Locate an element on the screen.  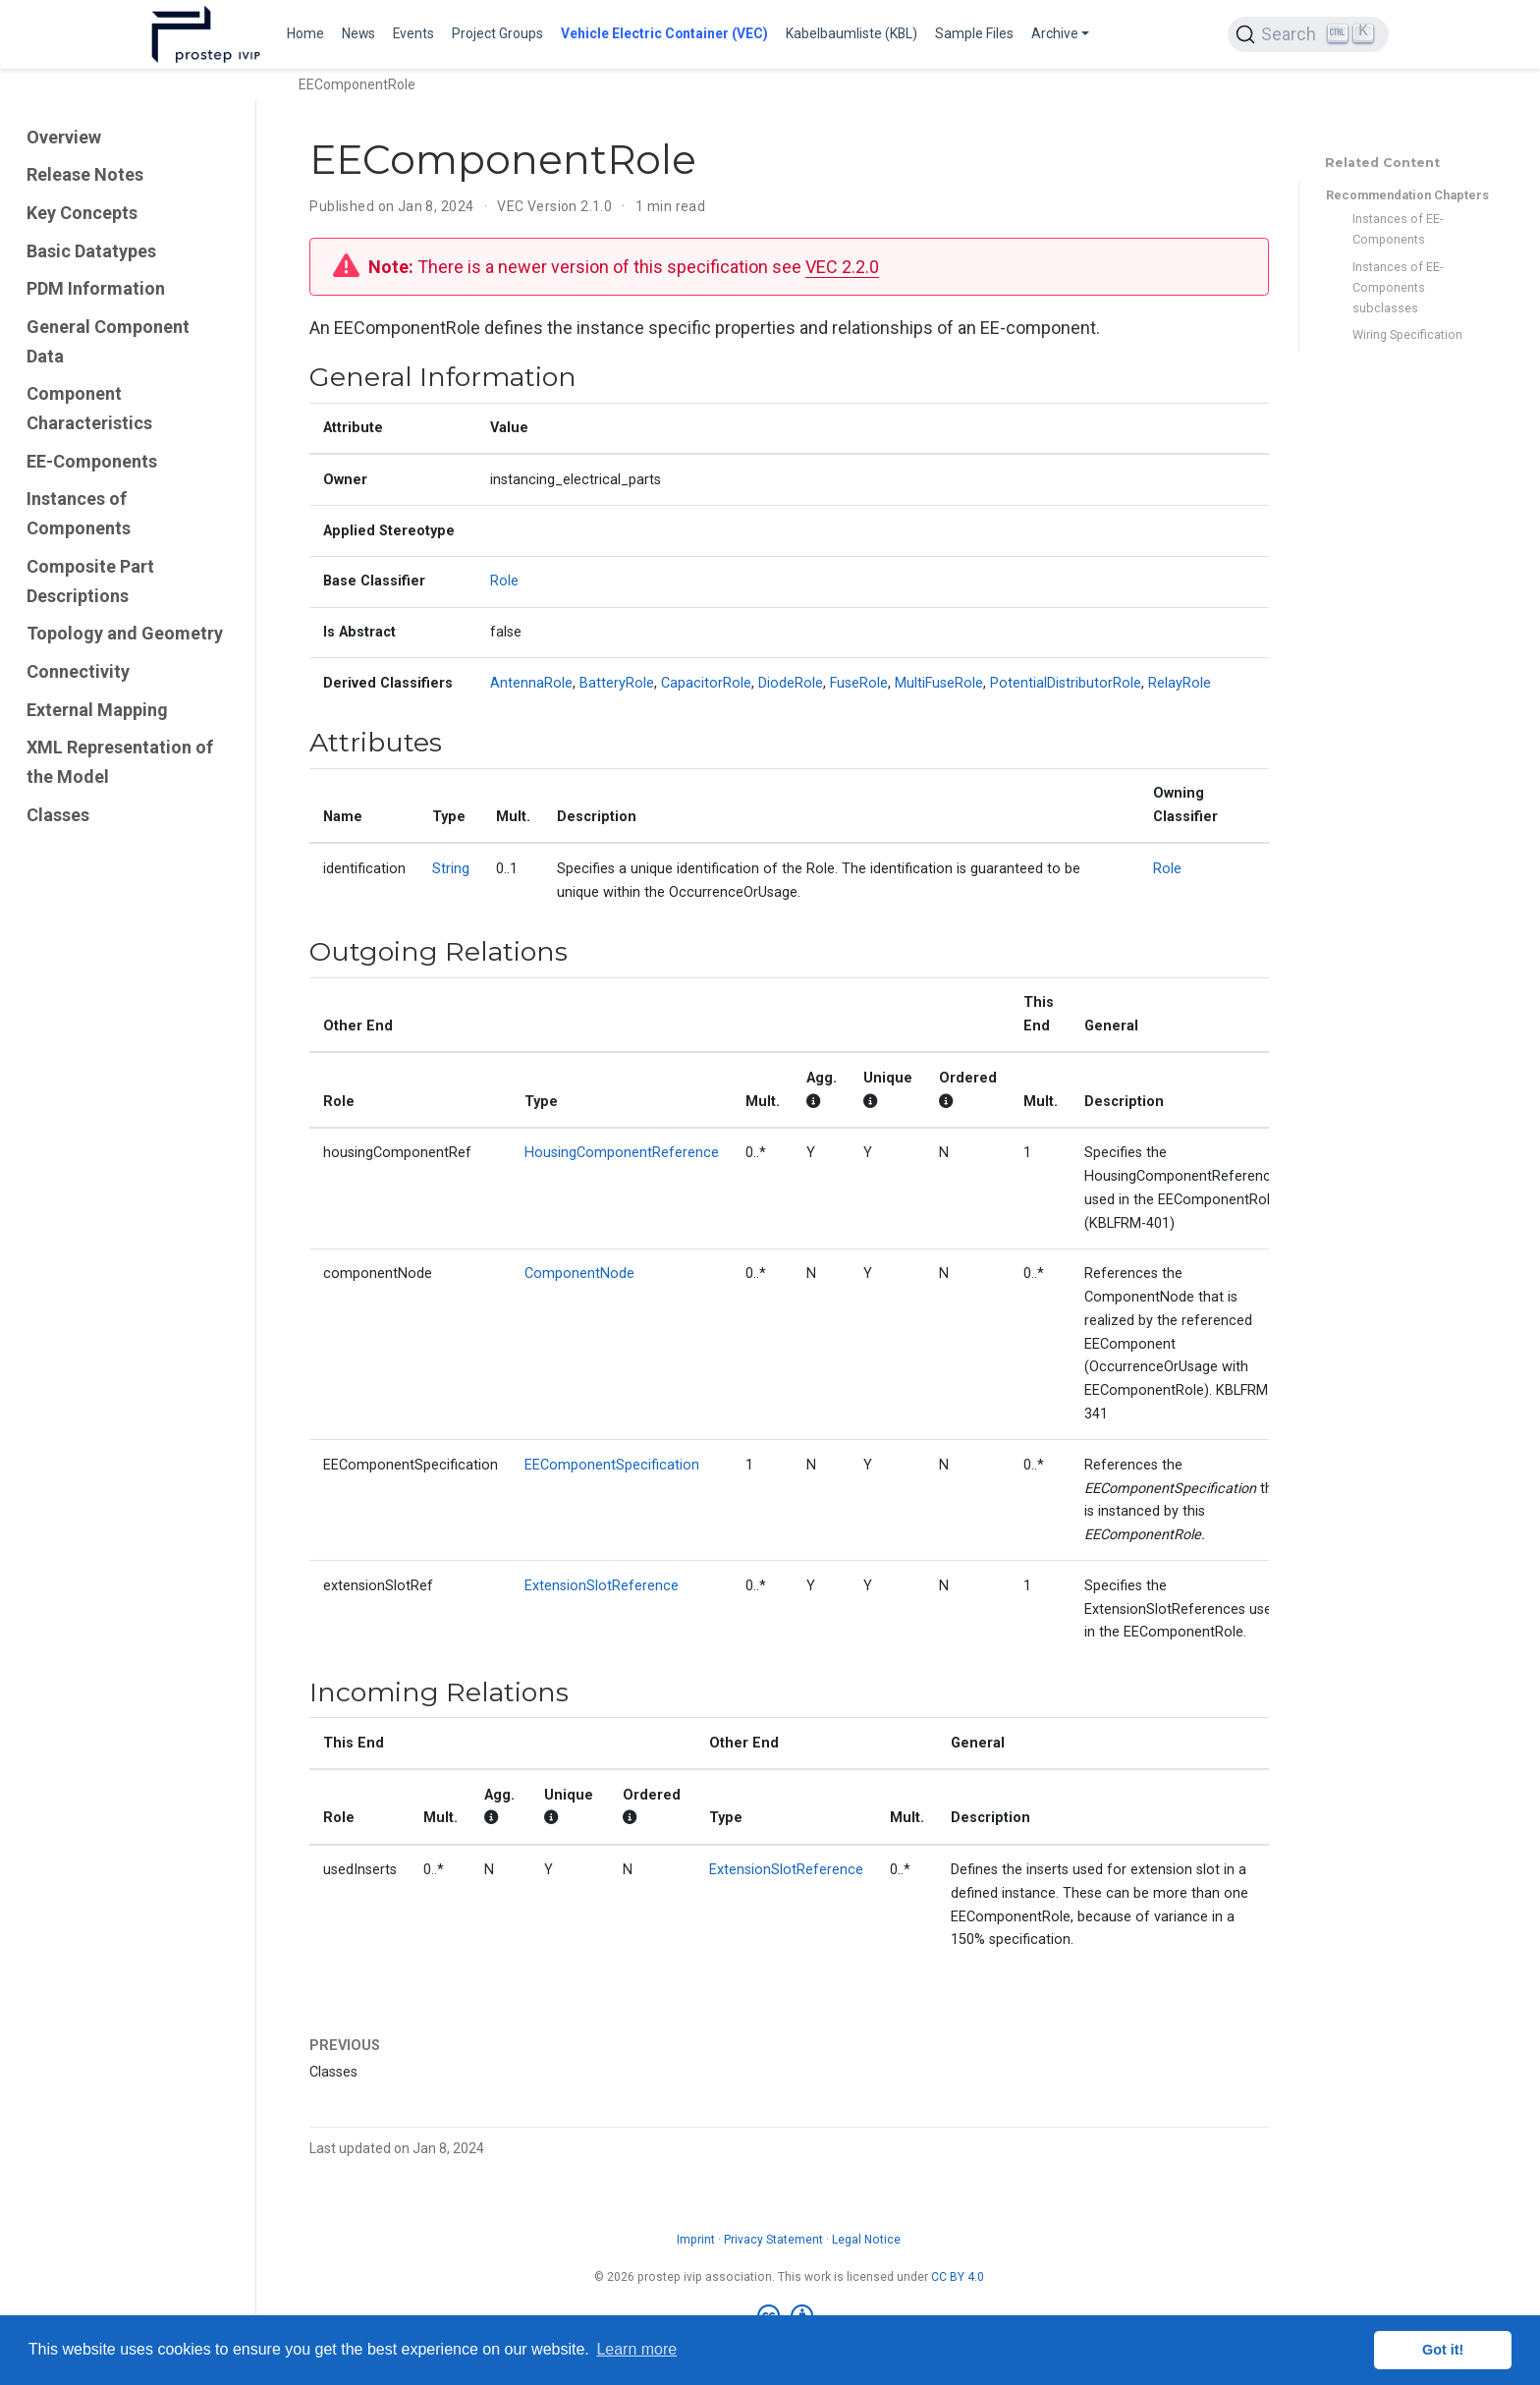
General Component Data is located at coordinates (108, 341).